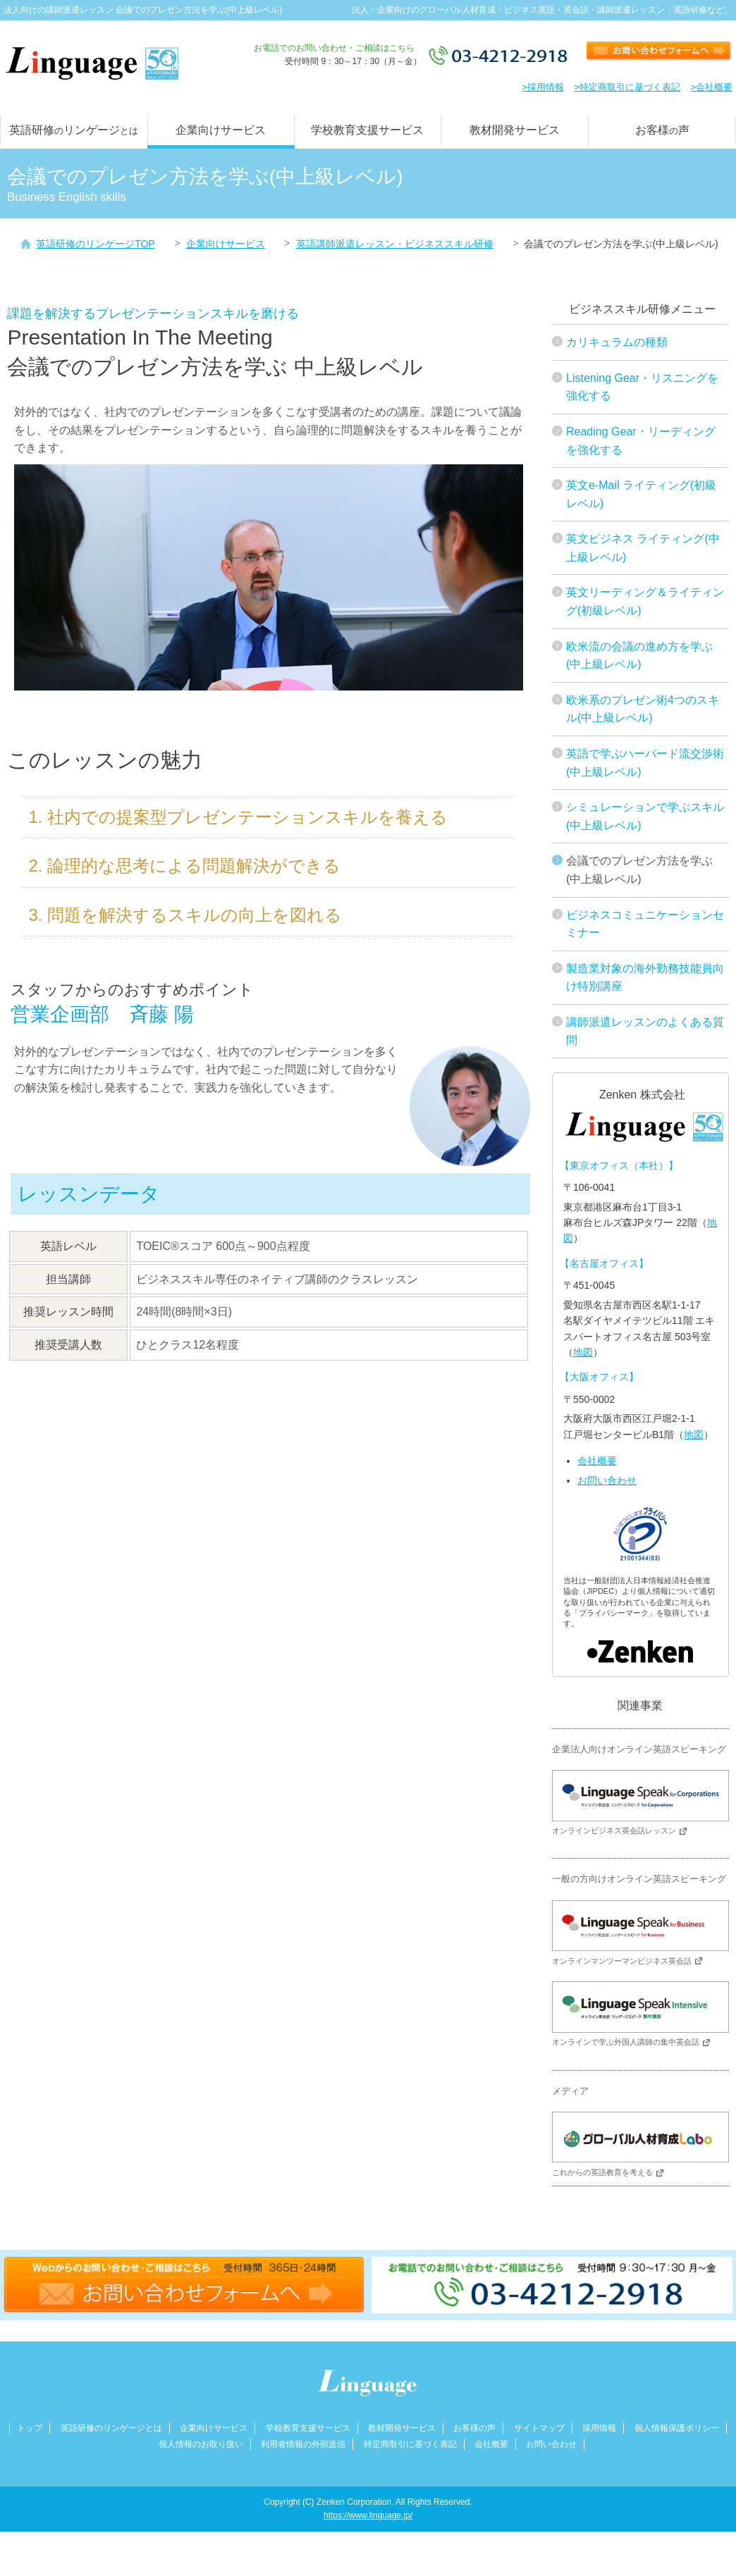 This screenshot has height=2576, width=736. Describe the element at coordinates (111, 2429) in the screenshot. I see `英語研修のリンゲージとは` at that location.